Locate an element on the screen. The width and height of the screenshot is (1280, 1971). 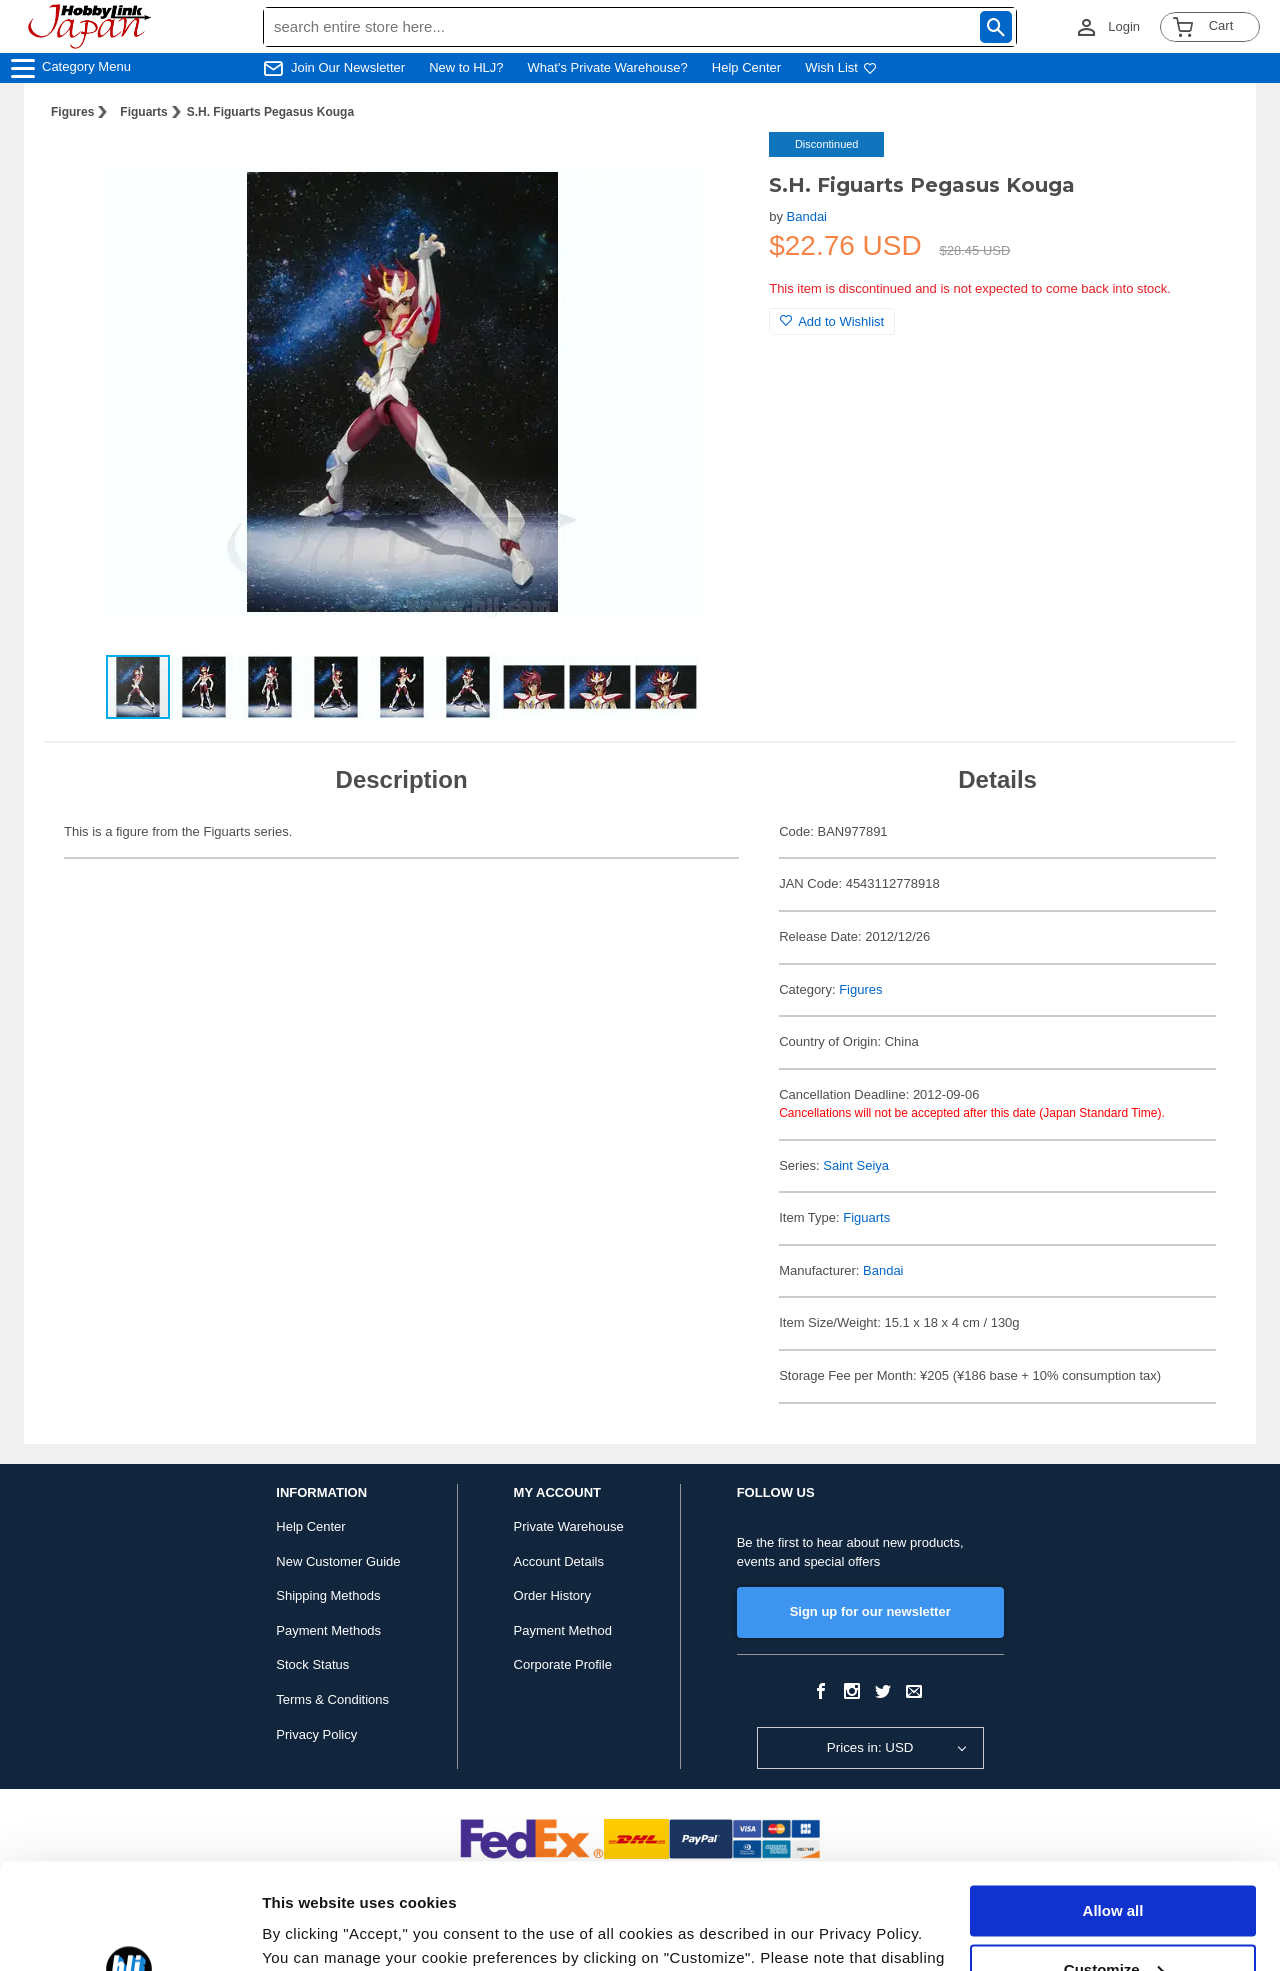
Figures is located at coordinates (72, 112).